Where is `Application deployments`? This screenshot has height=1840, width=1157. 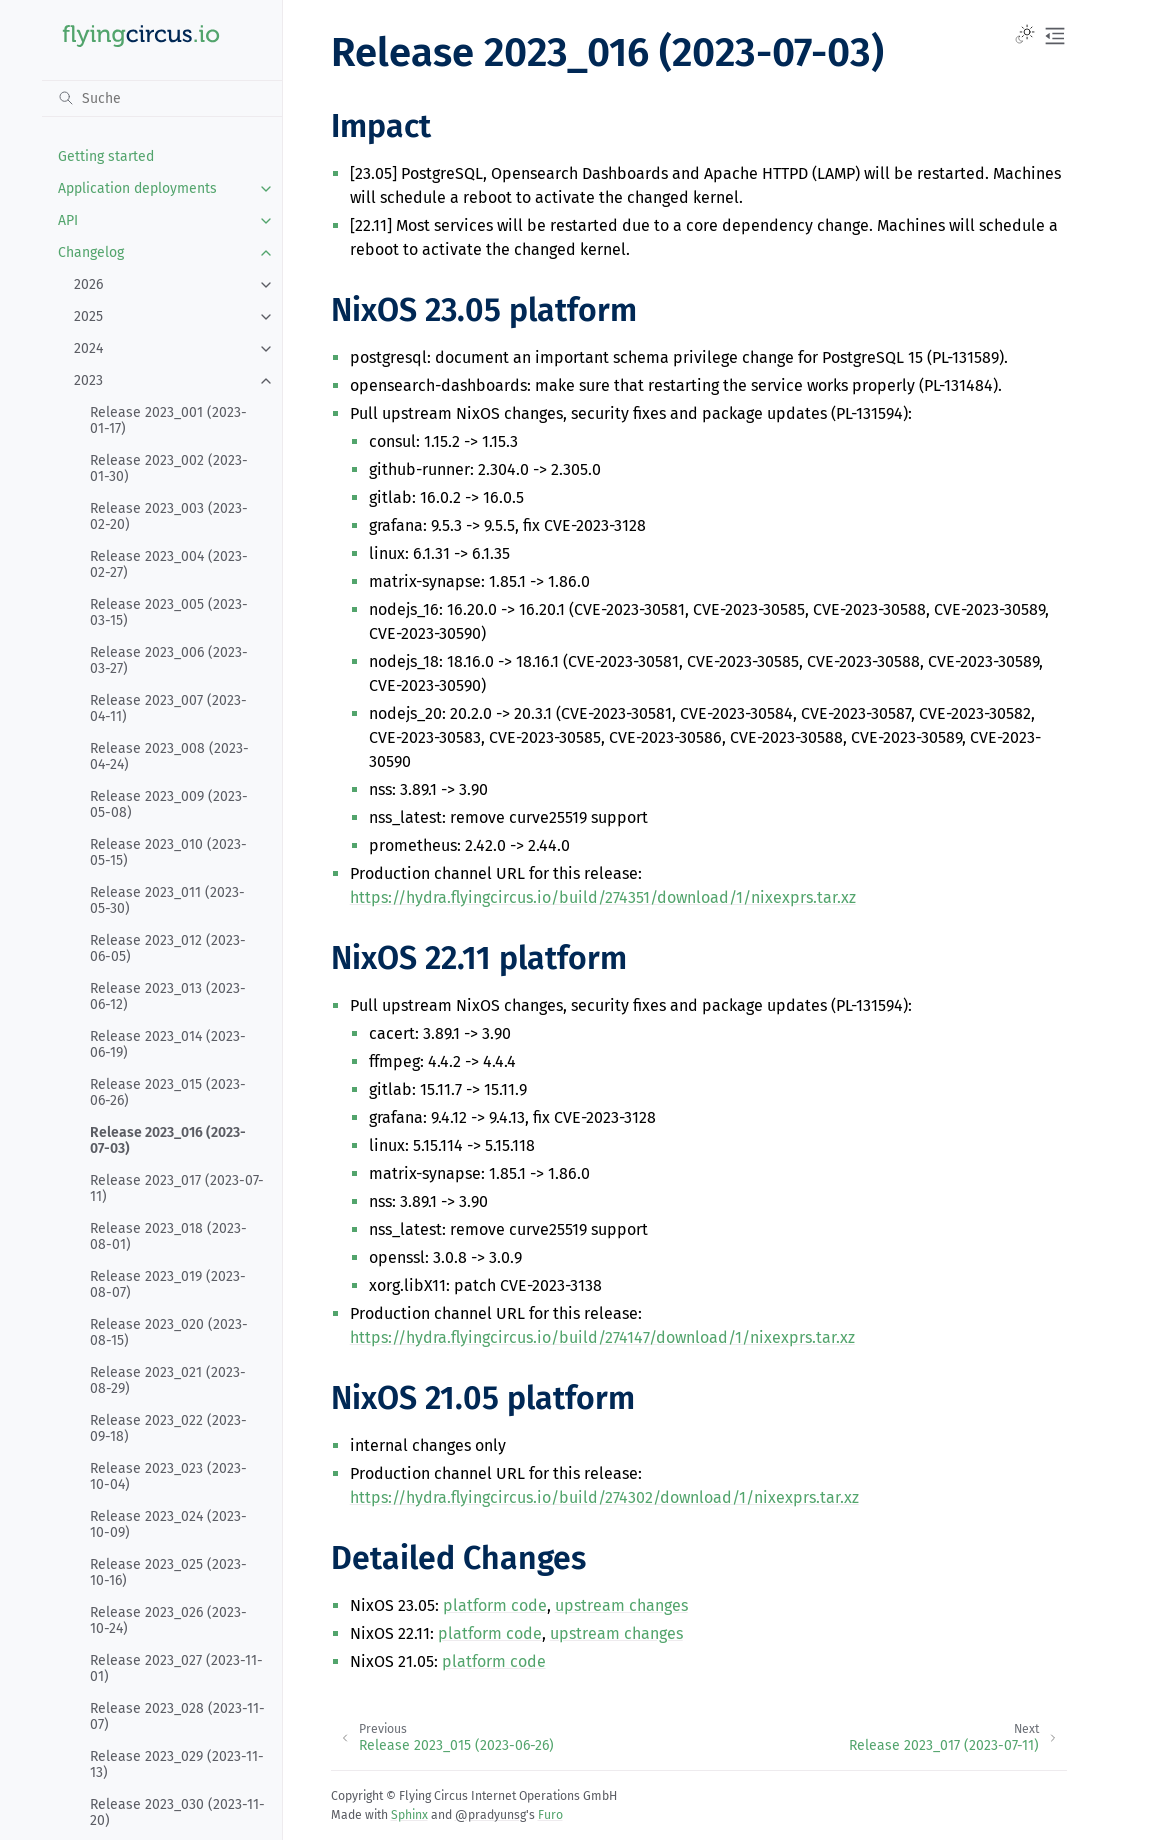
Application deployments is located at coordinates (137, 188).